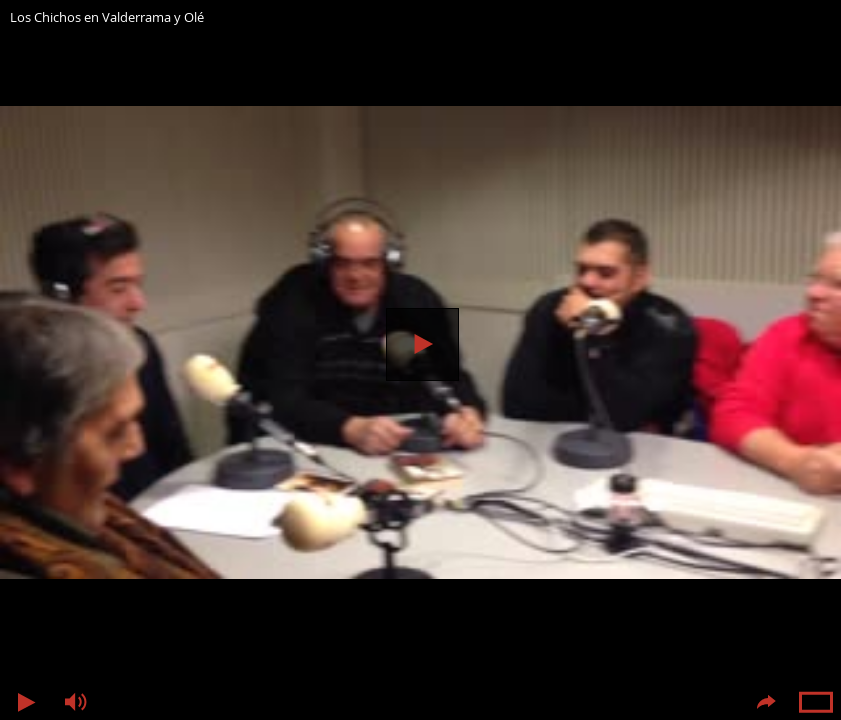 Image resolution: width=841 pixels, height=720 pixels. What do you see at coordinates (816, 702) in the screenshot?
I see `Pantalla completa` at bounding box center [816, 702].